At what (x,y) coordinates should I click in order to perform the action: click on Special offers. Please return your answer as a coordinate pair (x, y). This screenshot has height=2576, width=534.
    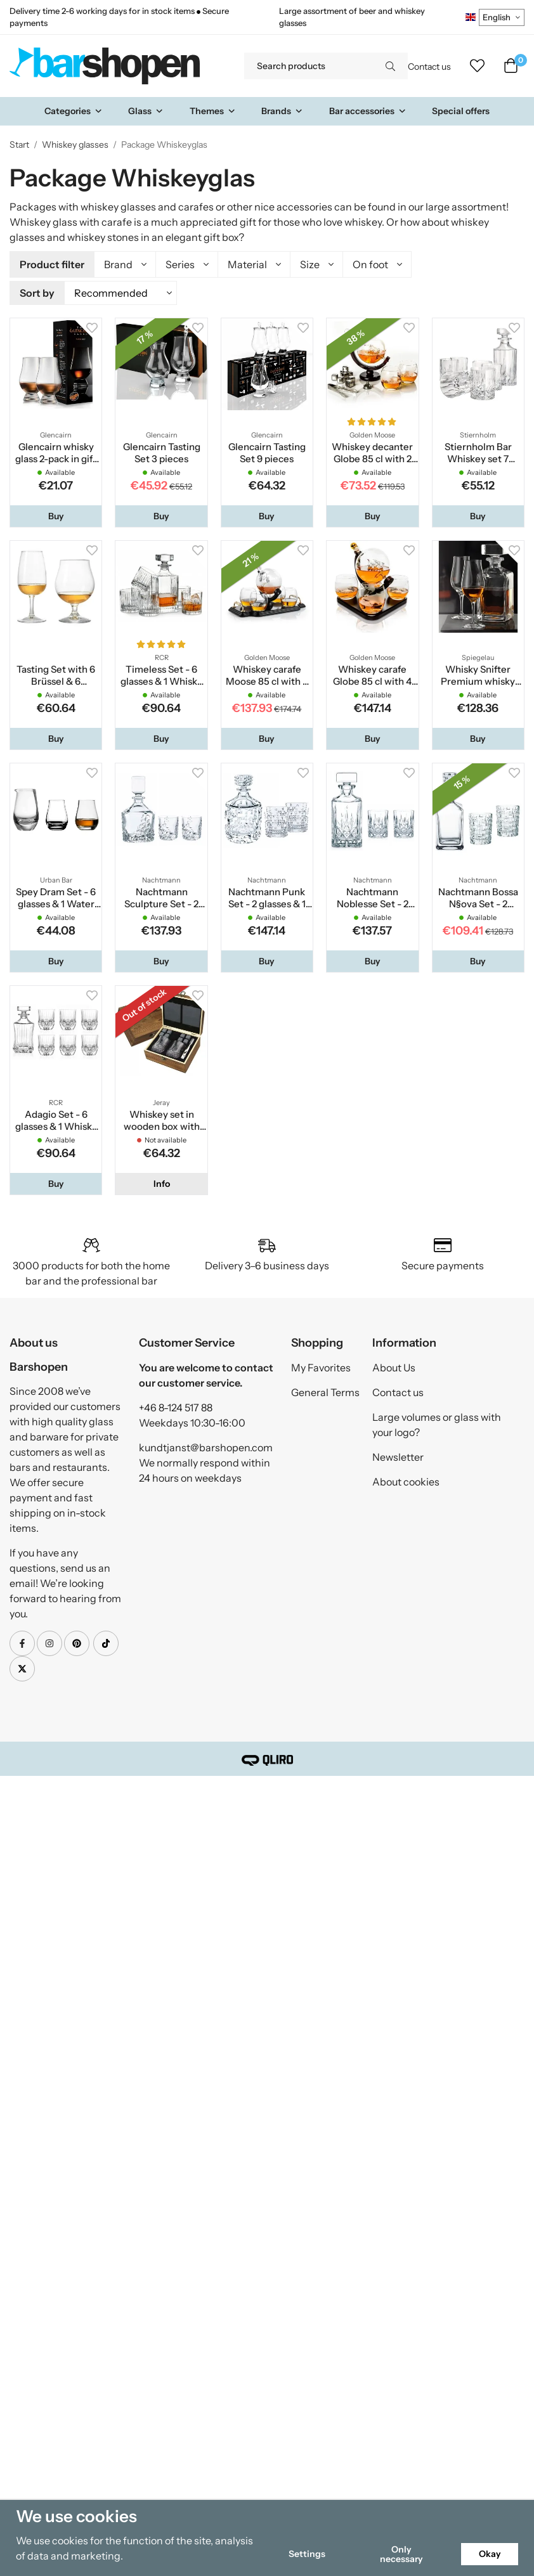
    Looking at the image, I should click on (461, 111).